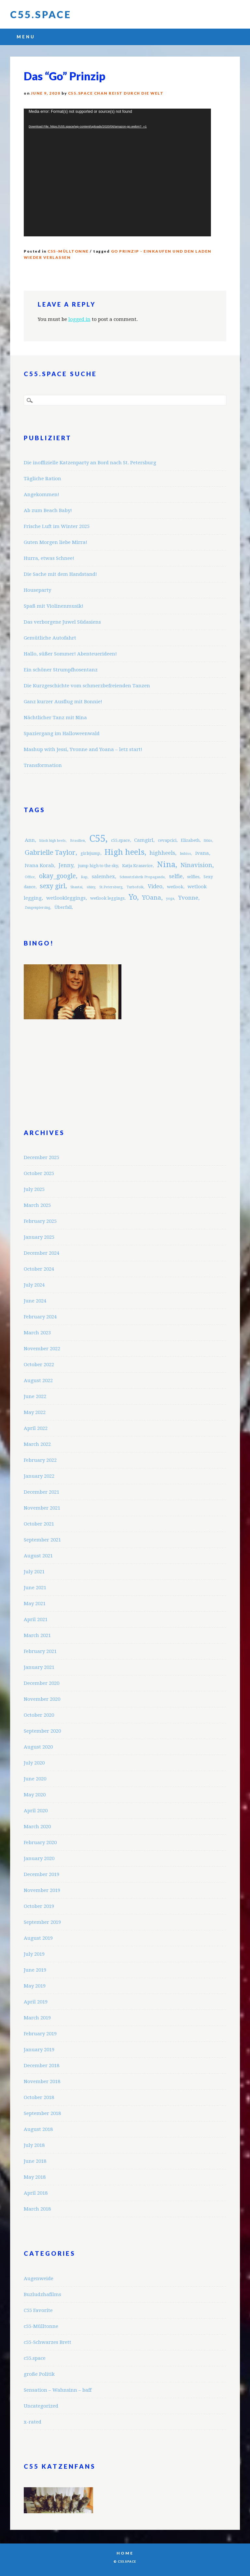  Describe the element at coordinates (135, 887) in the screenshot. I see `Turbofolk [Turbofolk (2 items)]` at that location.